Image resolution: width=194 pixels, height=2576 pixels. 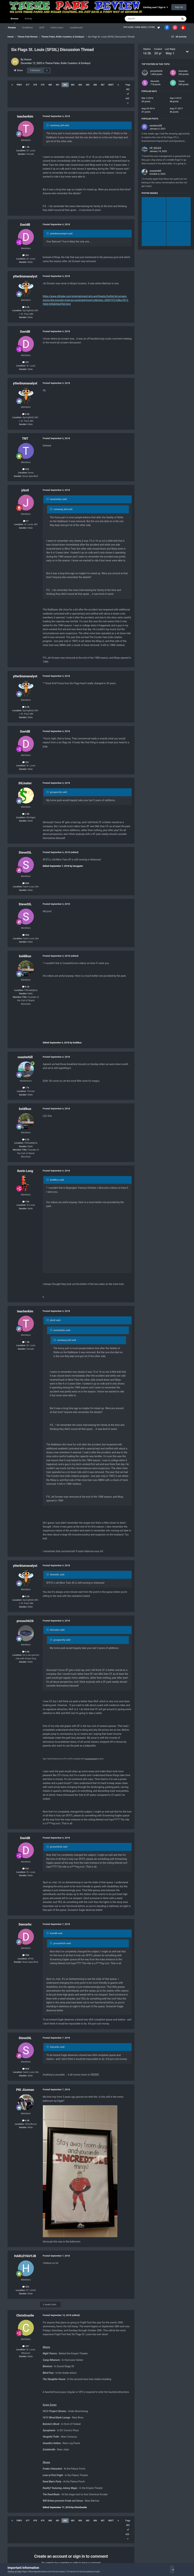 I want to click on Theme Parks, Roller Coasters, & Donkeys!, so click(x=68, y=63).